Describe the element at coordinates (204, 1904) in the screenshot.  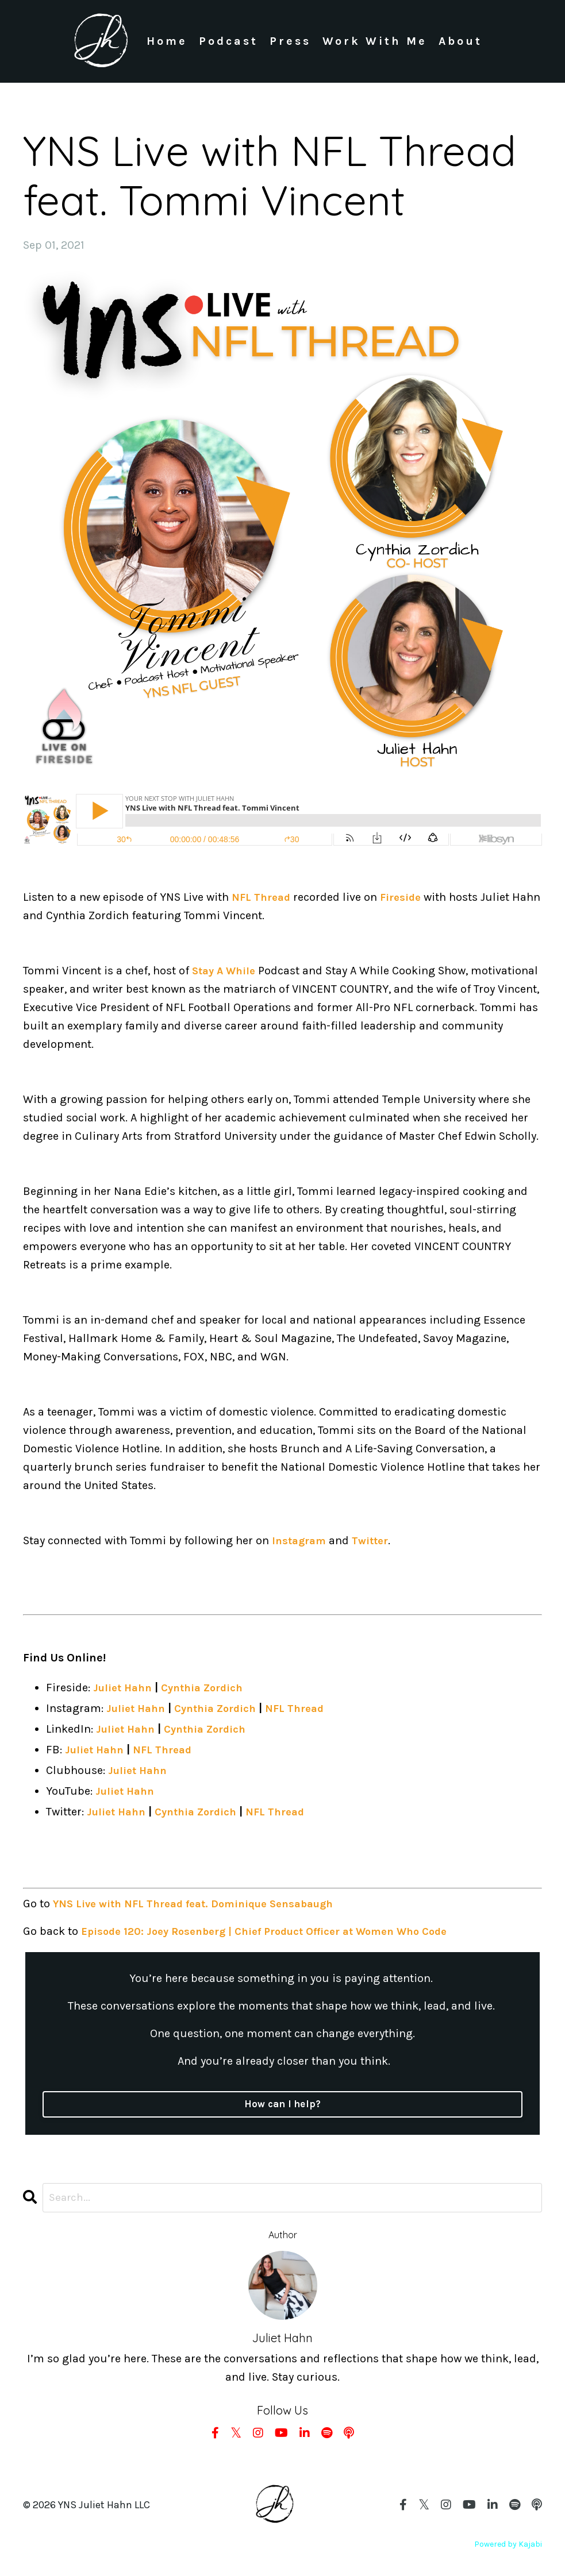
I see `YNS Live with NFL Thread feat. Dominique Sensabaugh` at that location.